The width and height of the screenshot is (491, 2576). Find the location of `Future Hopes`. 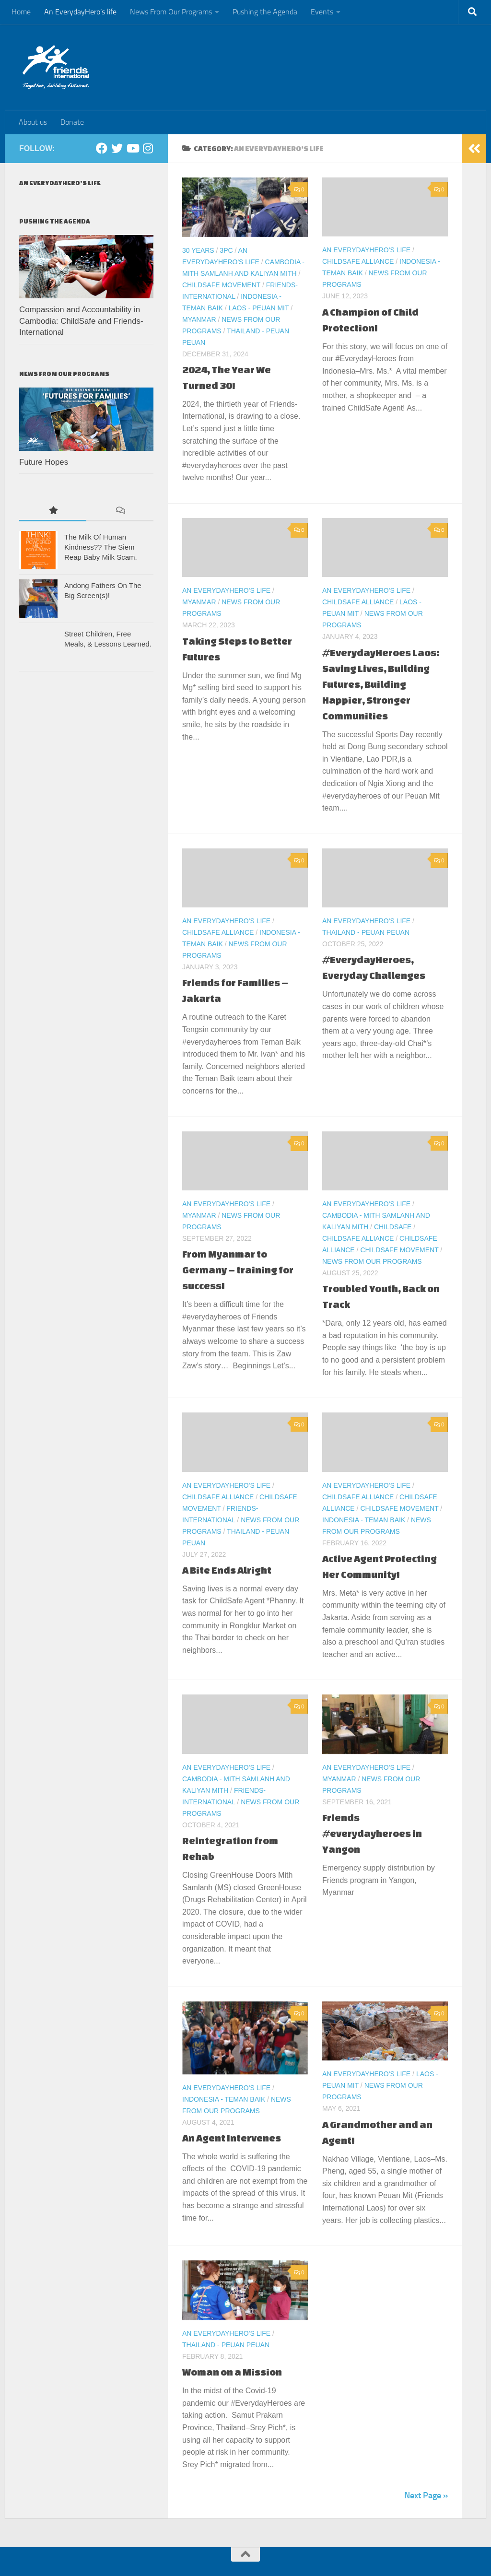

Future Hopes is located at coordinates (43, 462).